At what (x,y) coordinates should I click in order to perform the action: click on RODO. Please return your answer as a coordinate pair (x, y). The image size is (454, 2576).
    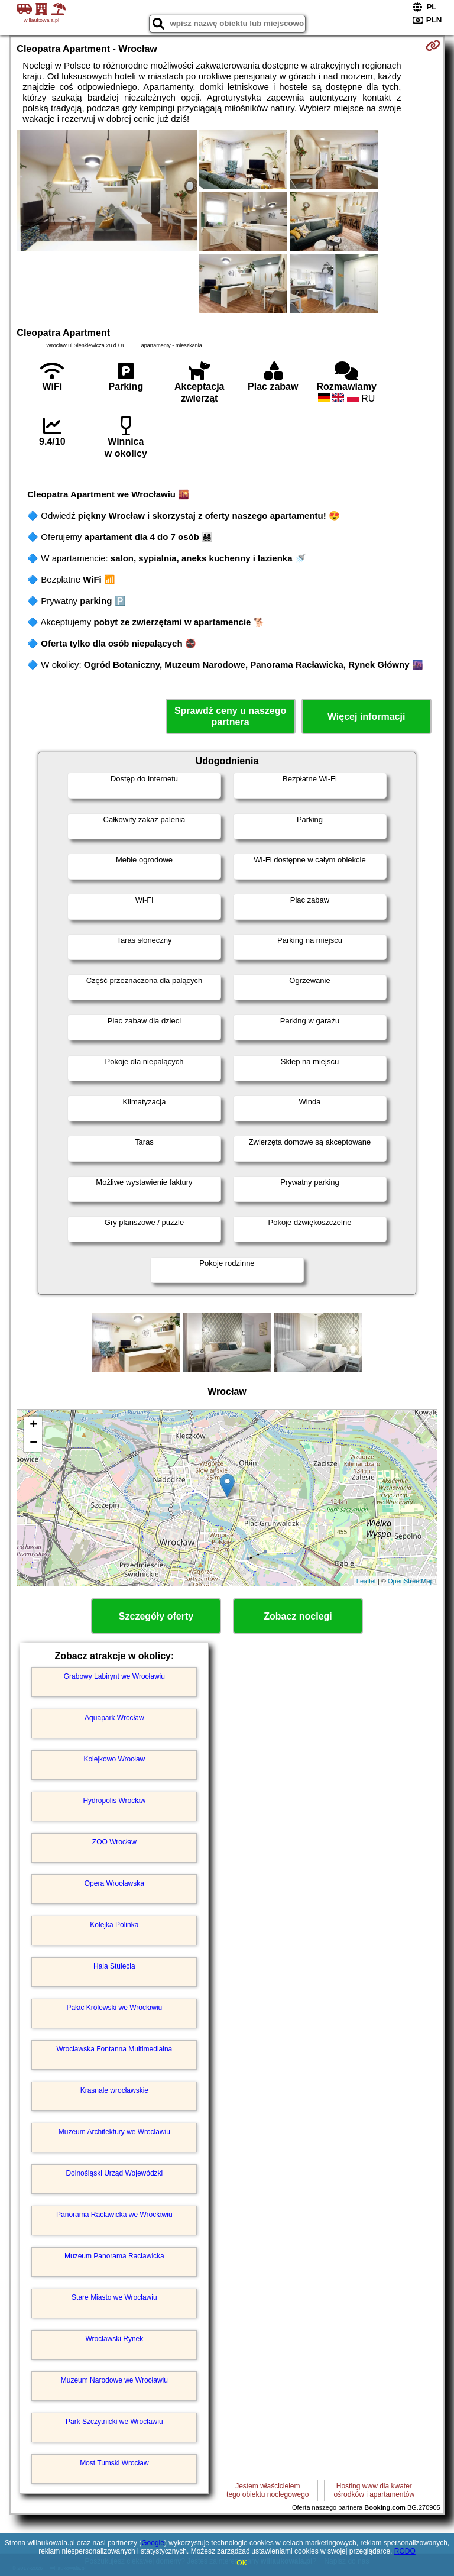
    Looking at the image, I should click on (405, 2551).